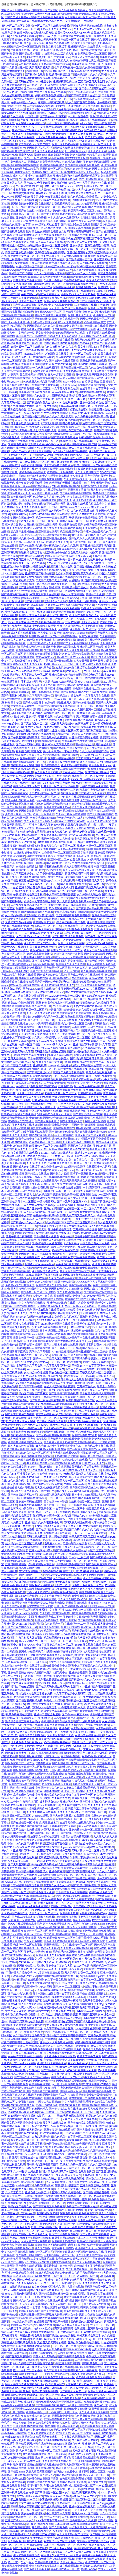 The image size is (119, 2576). Describe the element at coordinates (28, 2426) in the screenshot. I see `亚洲同性男男GV在线观看` at that location.